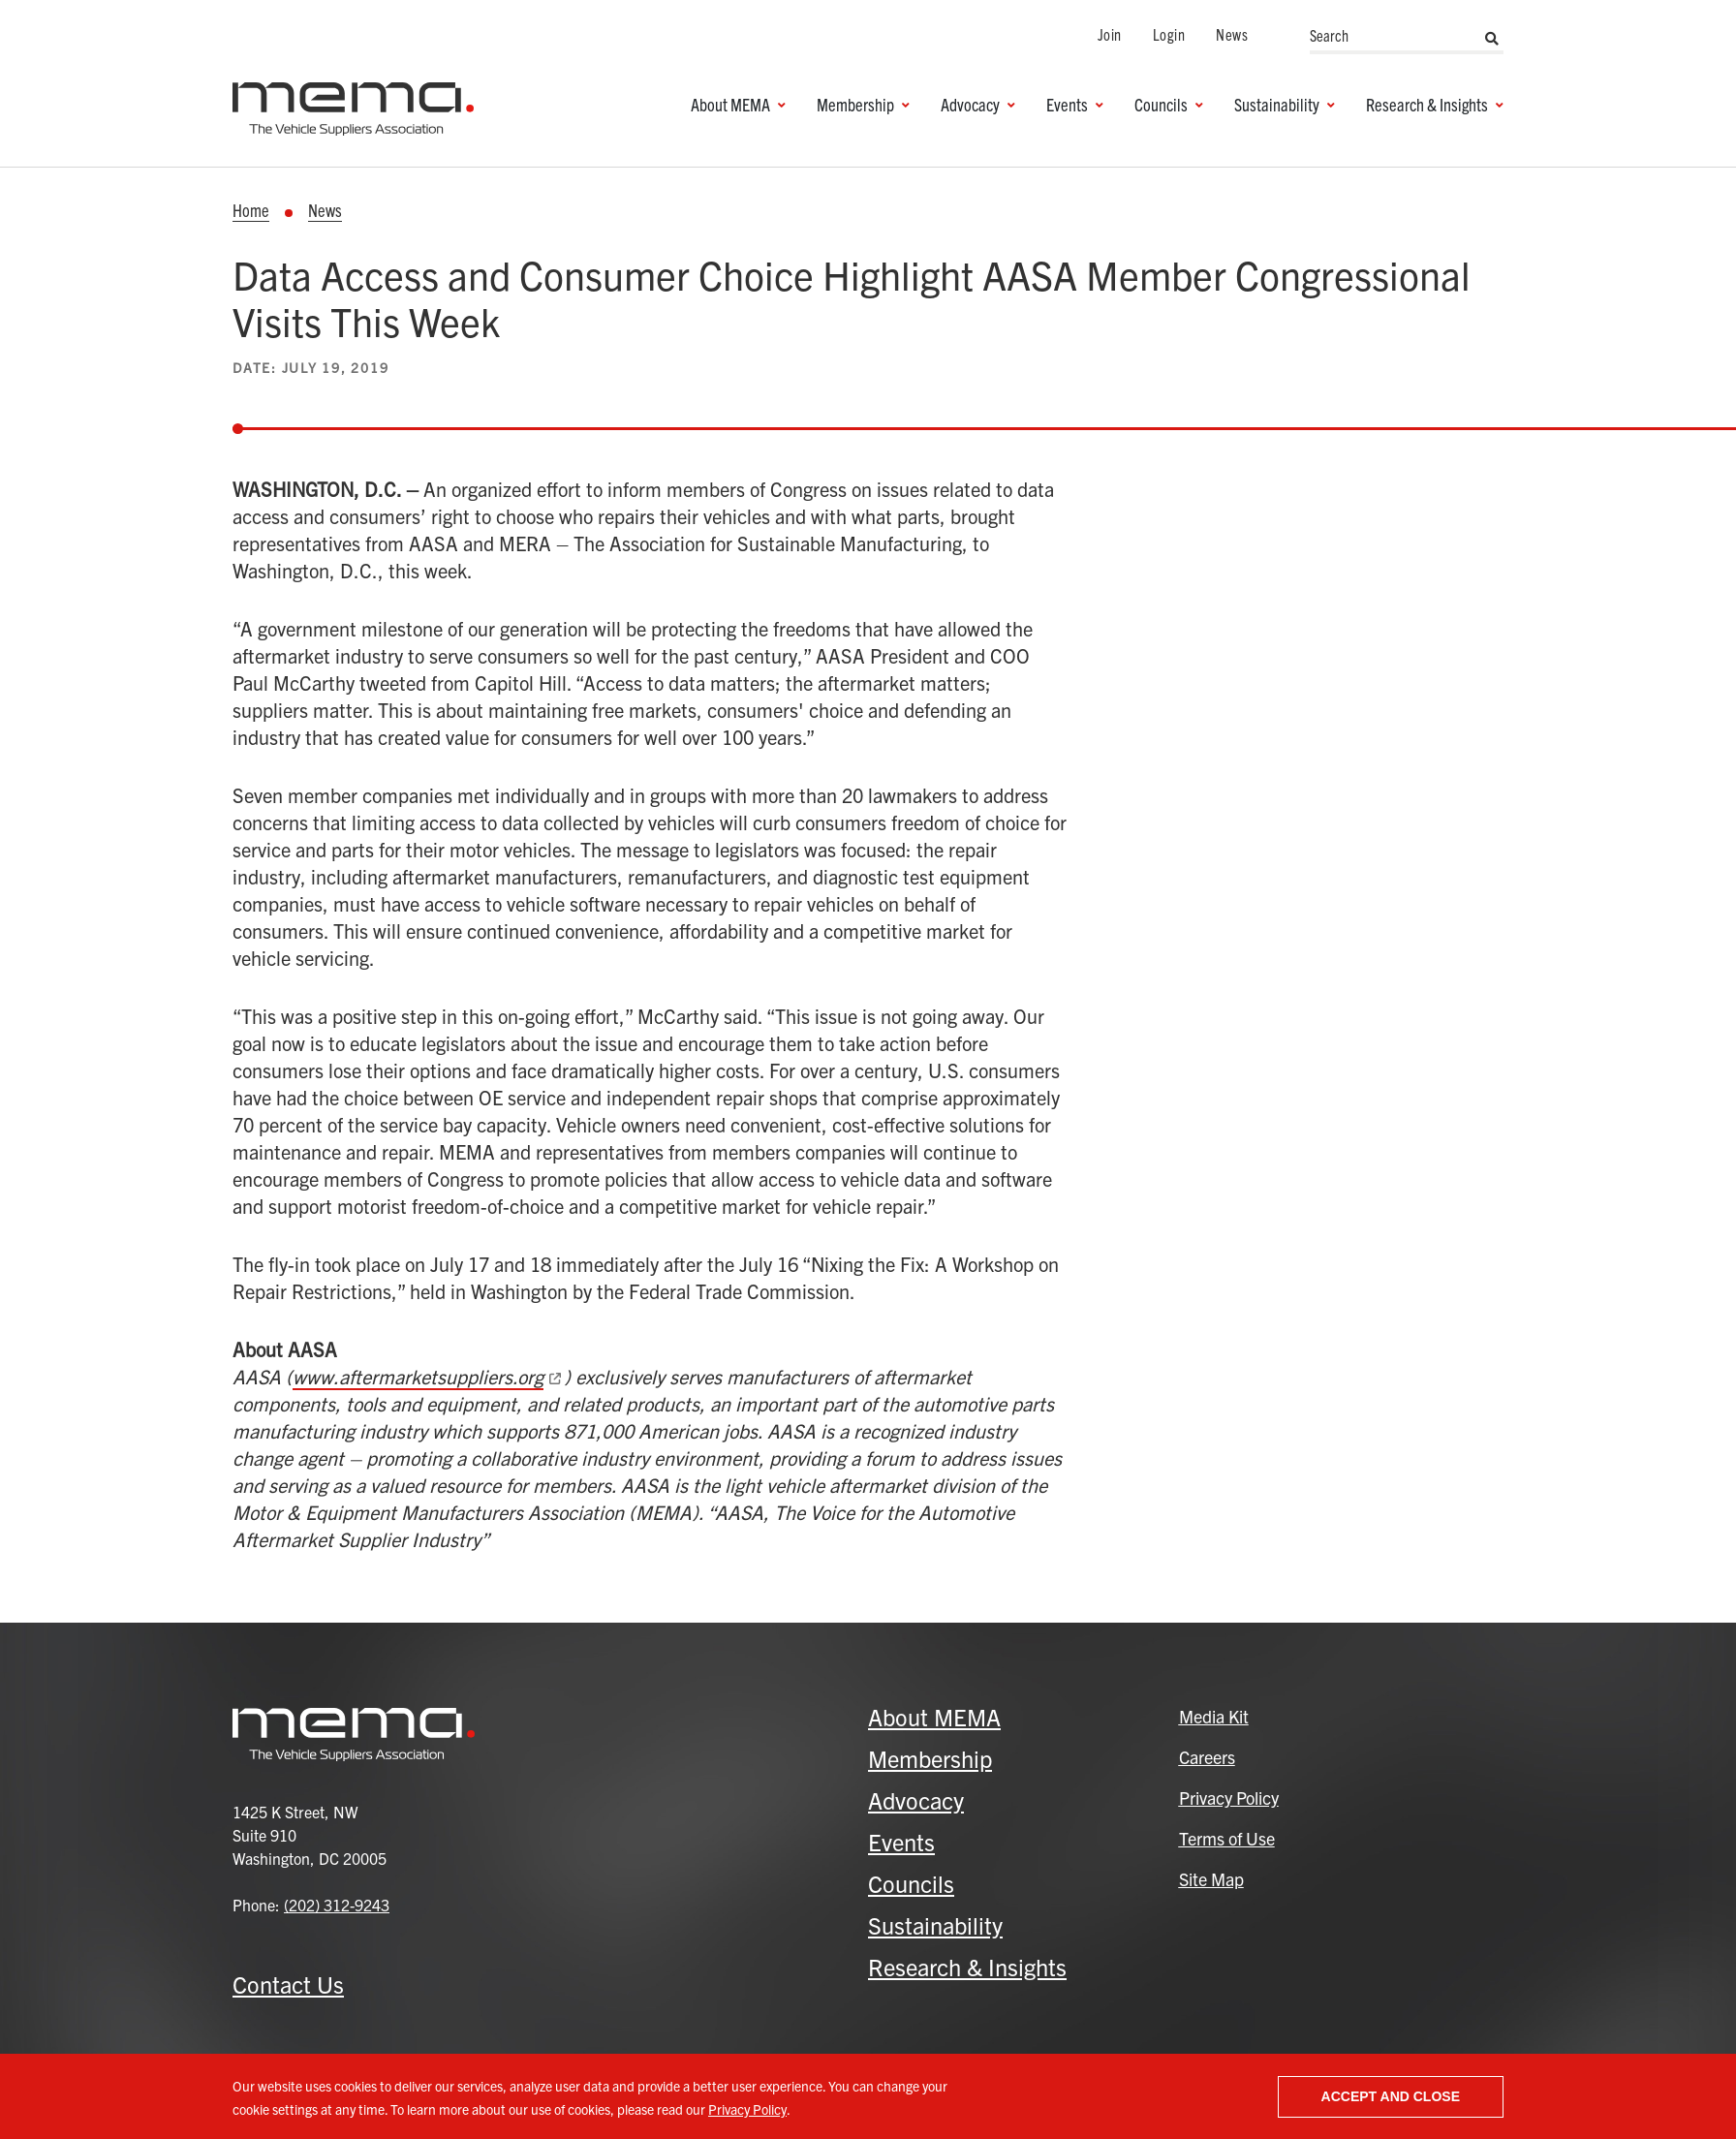 Image resolution: width=1736 pixels, height=2139 pixels. I want to click on Search, so click(1492, 38).